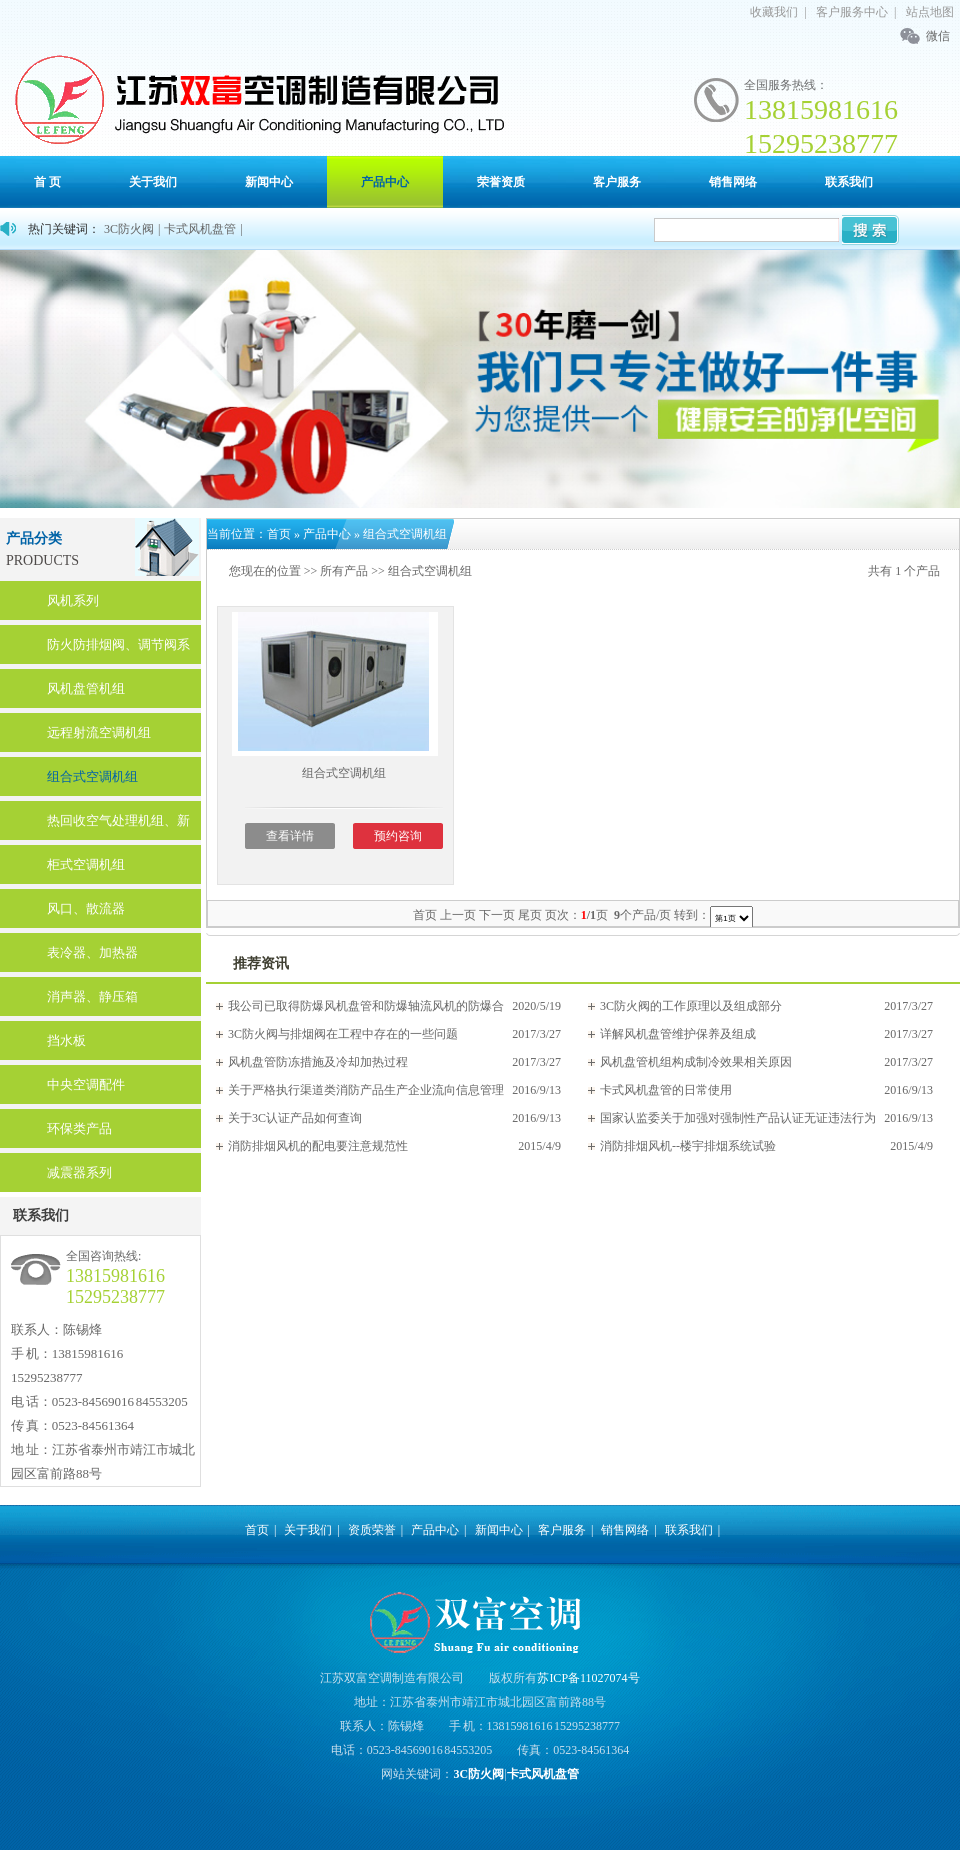 This screenshot has width=960, height=1850. Describe the element at coordinates (86, 908) in the screenshot. I see `风口、散流器` at that location.